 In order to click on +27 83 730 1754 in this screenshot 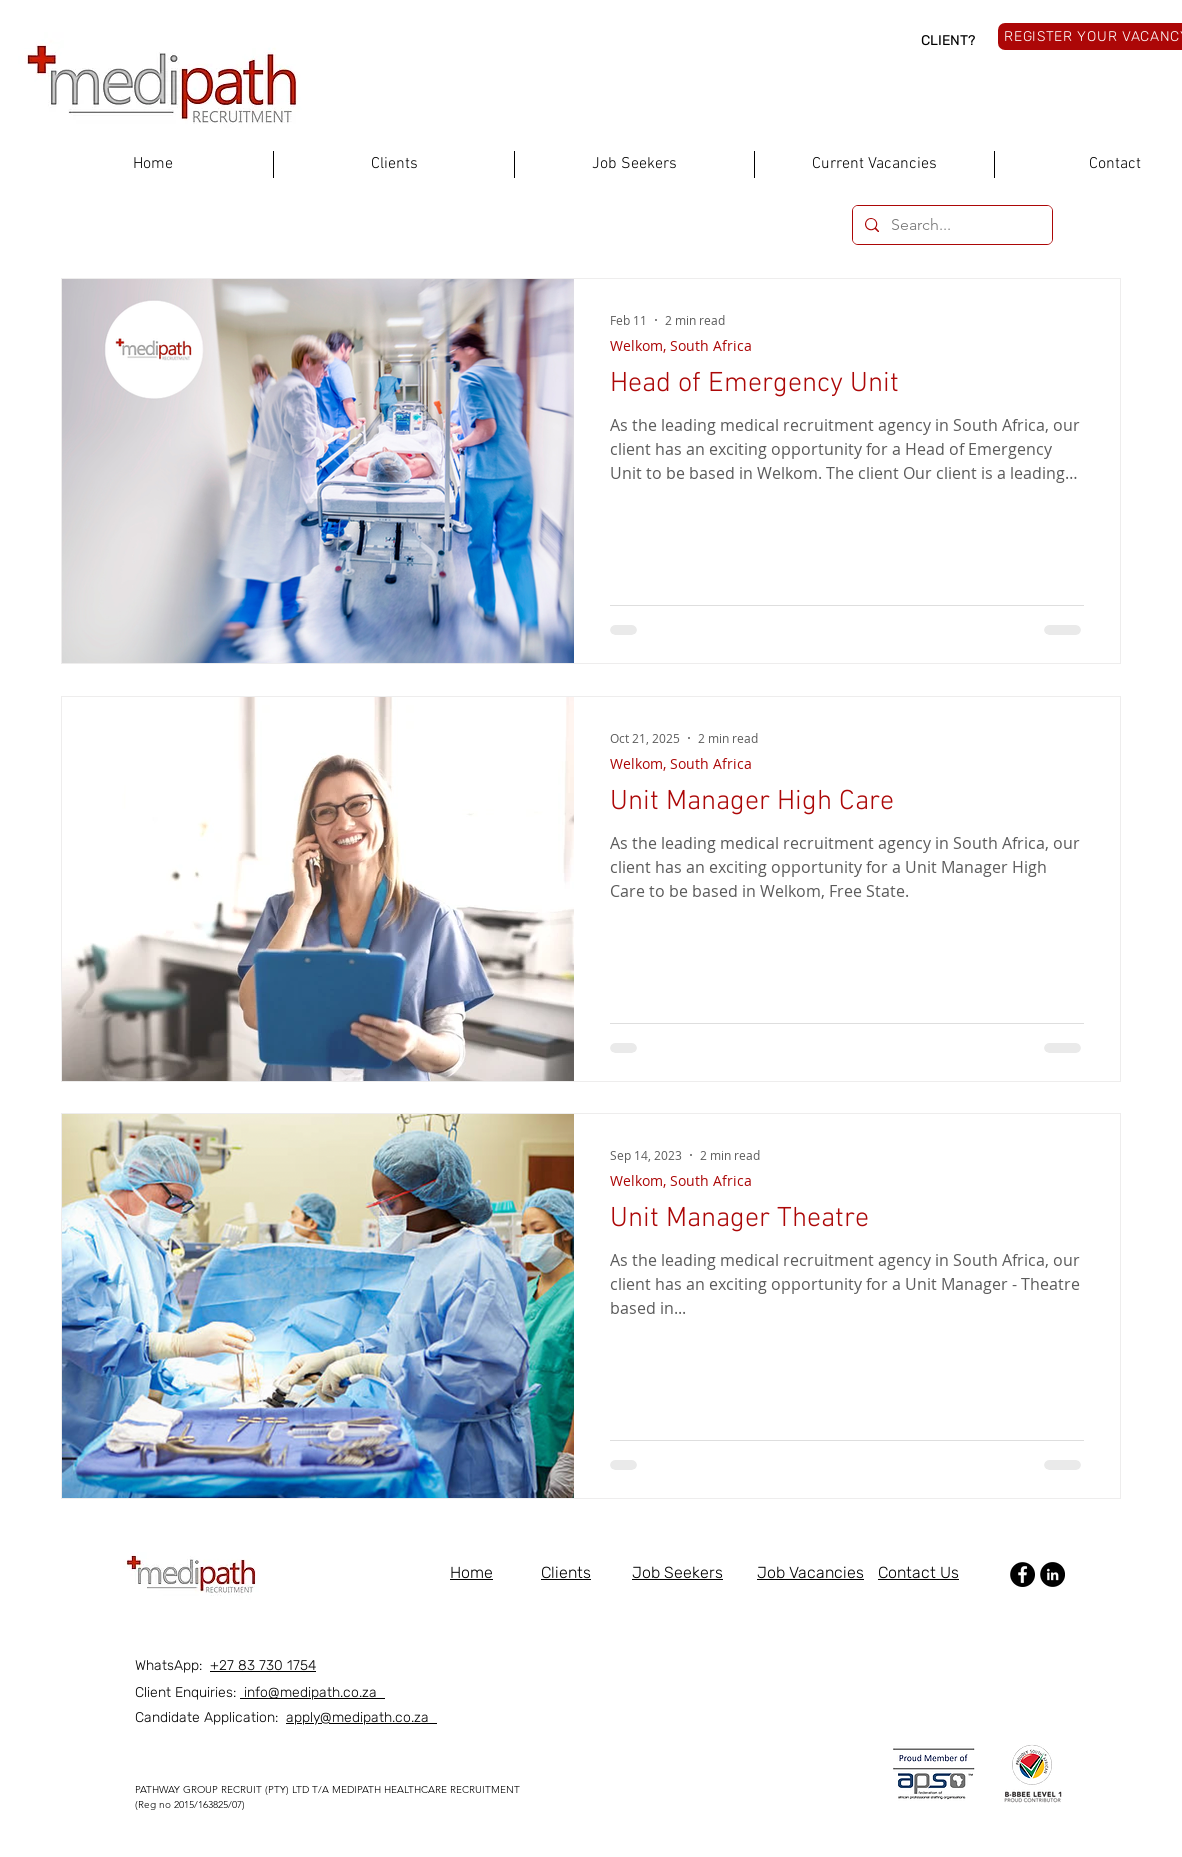, I will do `click(263, 1665)`.